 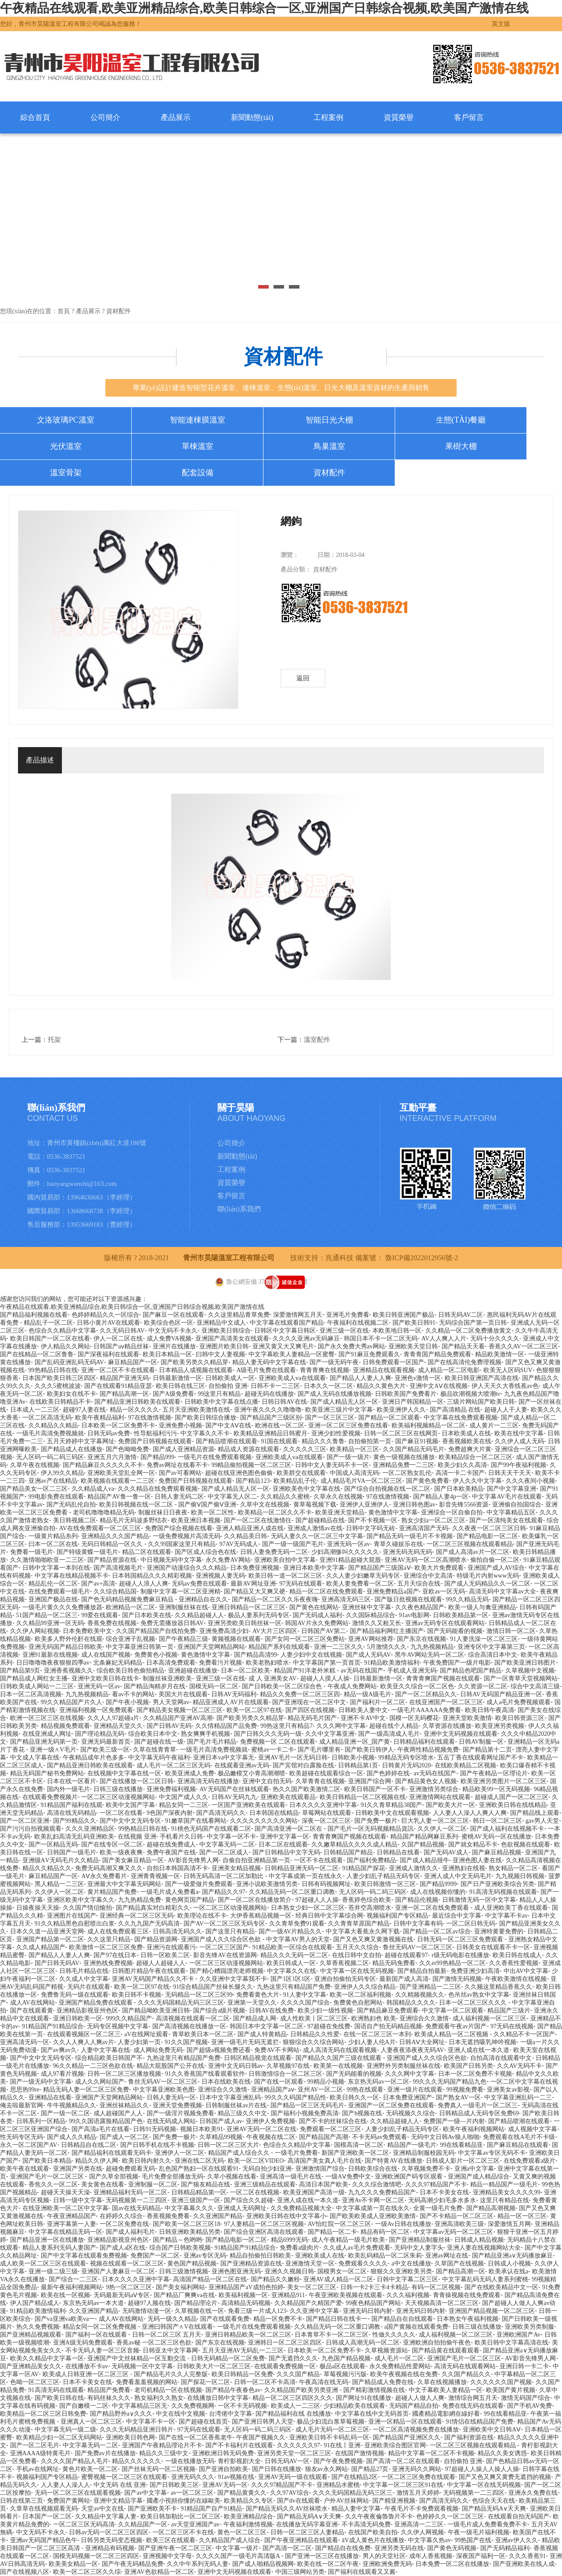 I want to click on 国产特级黄蝶一级毛片, so click(x=87, y=1552).